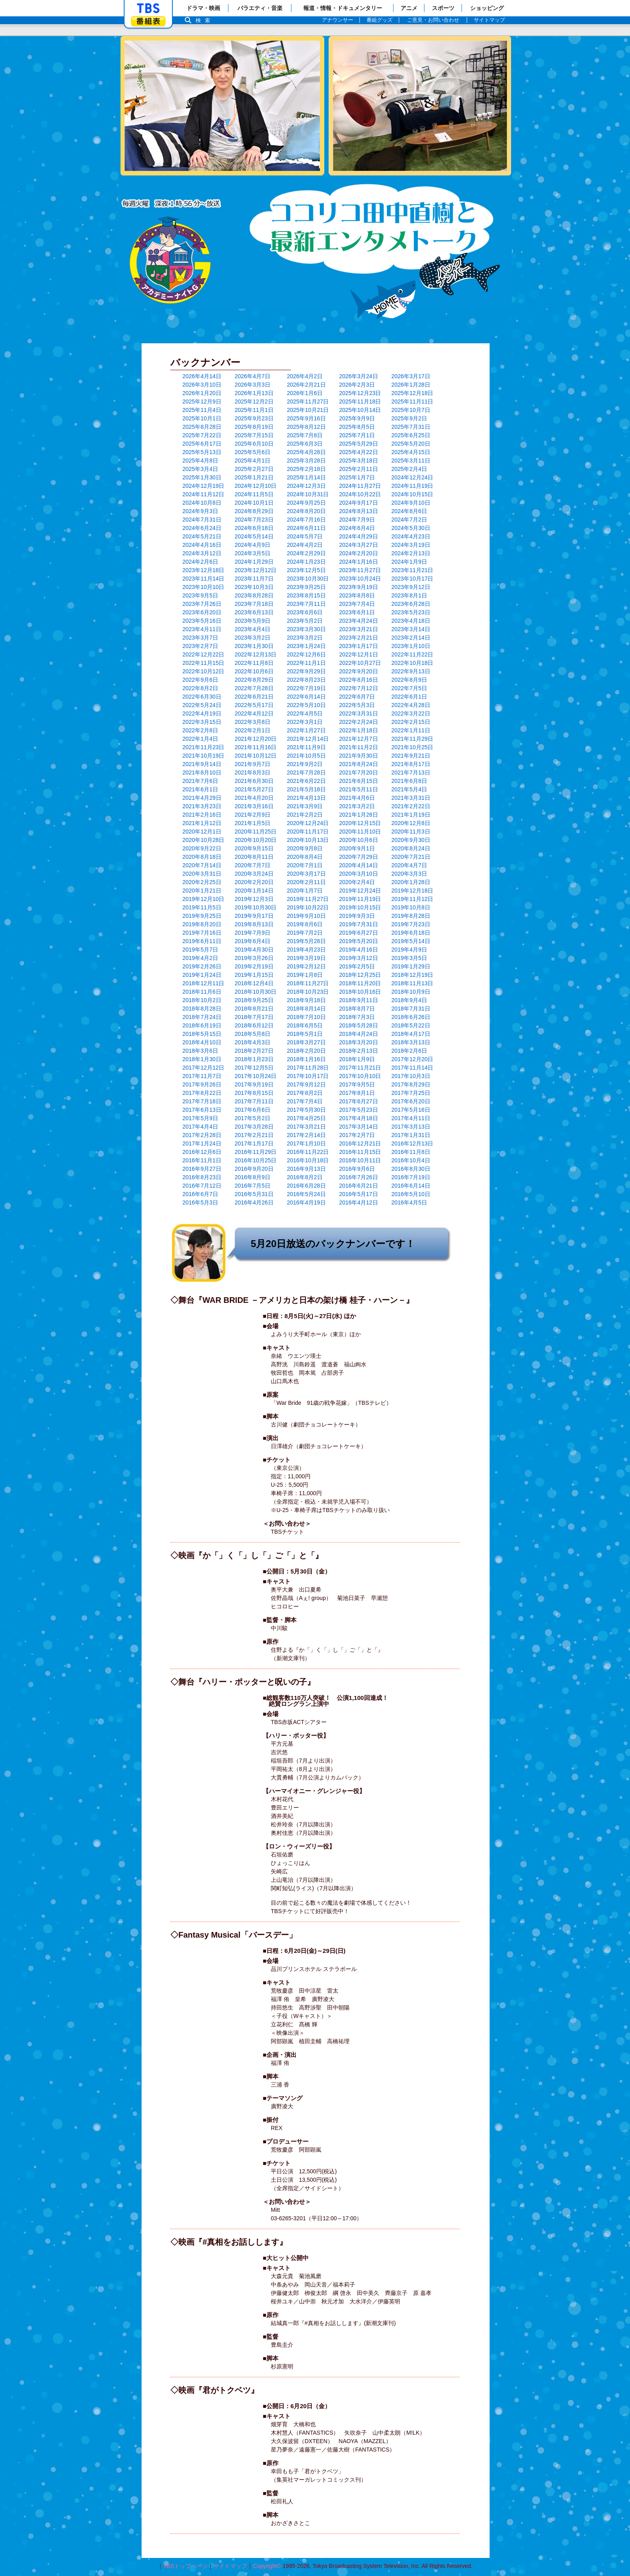  What do you see at coordinates (409, 781) in the screenshot?
I see `2021年6月8日` at bounding box center [409, 781].